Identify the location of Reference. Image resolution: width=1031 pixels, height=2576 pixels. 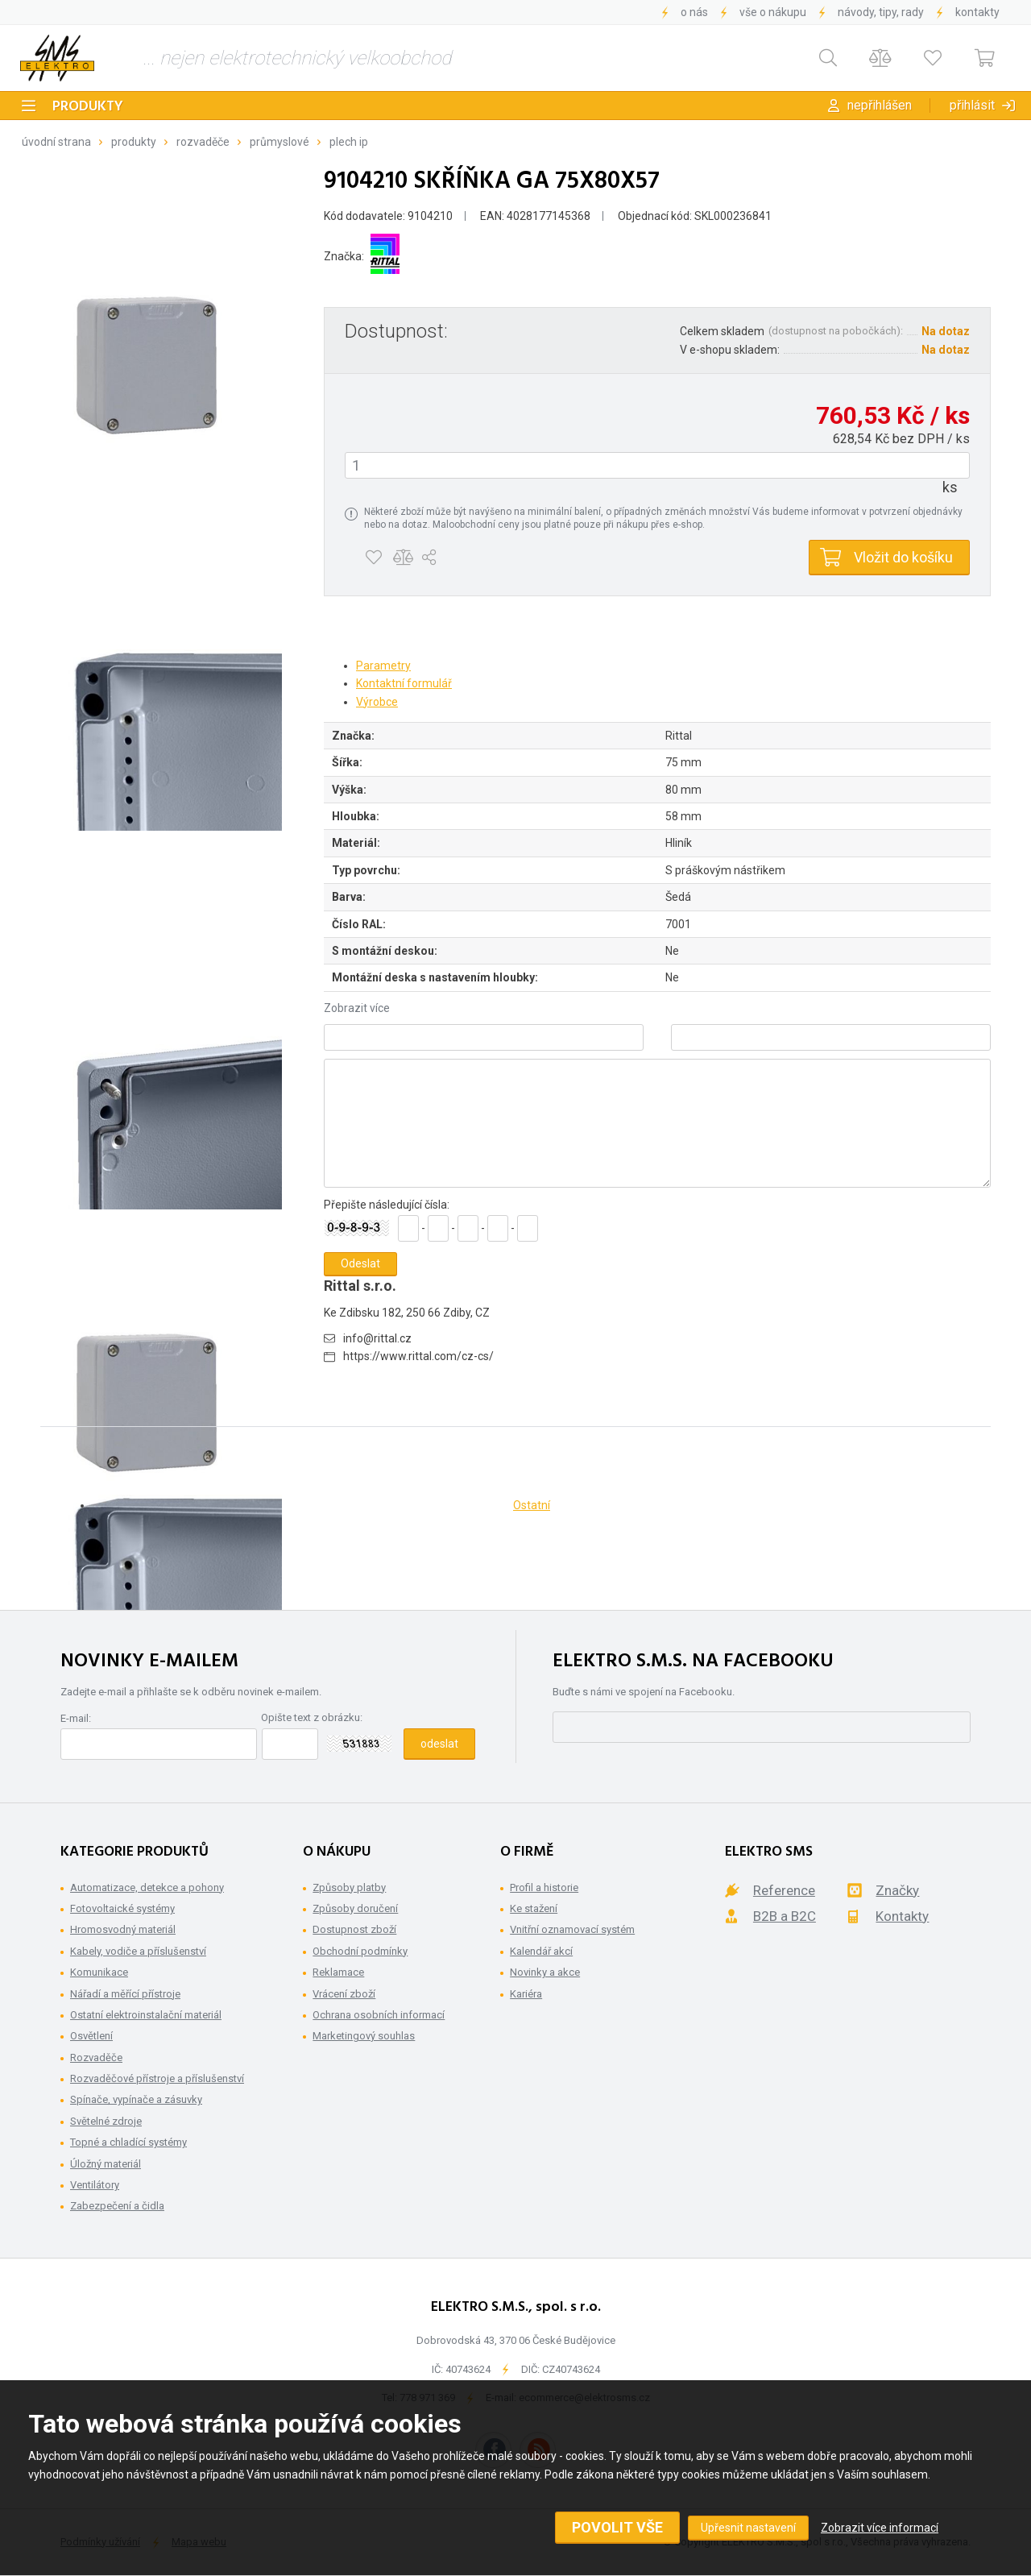
(784, 1890).